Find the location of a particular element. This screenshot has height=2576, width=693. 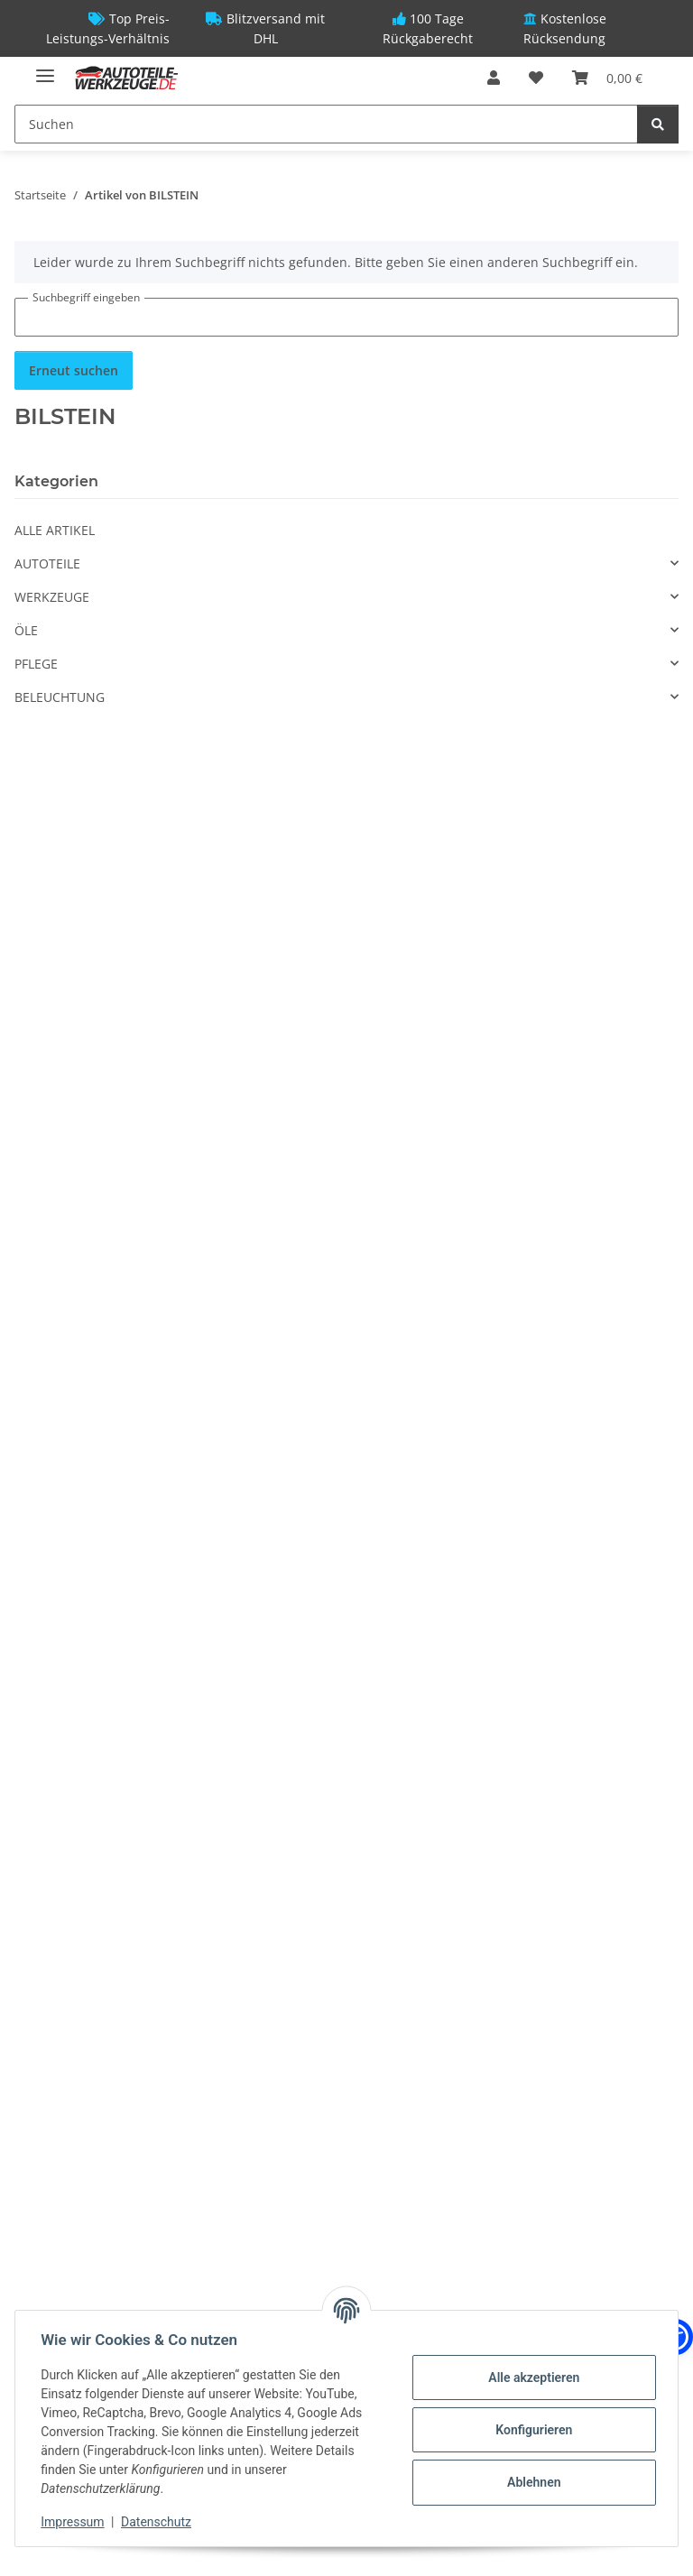

Impressum is located at coordinates (75, 2522).